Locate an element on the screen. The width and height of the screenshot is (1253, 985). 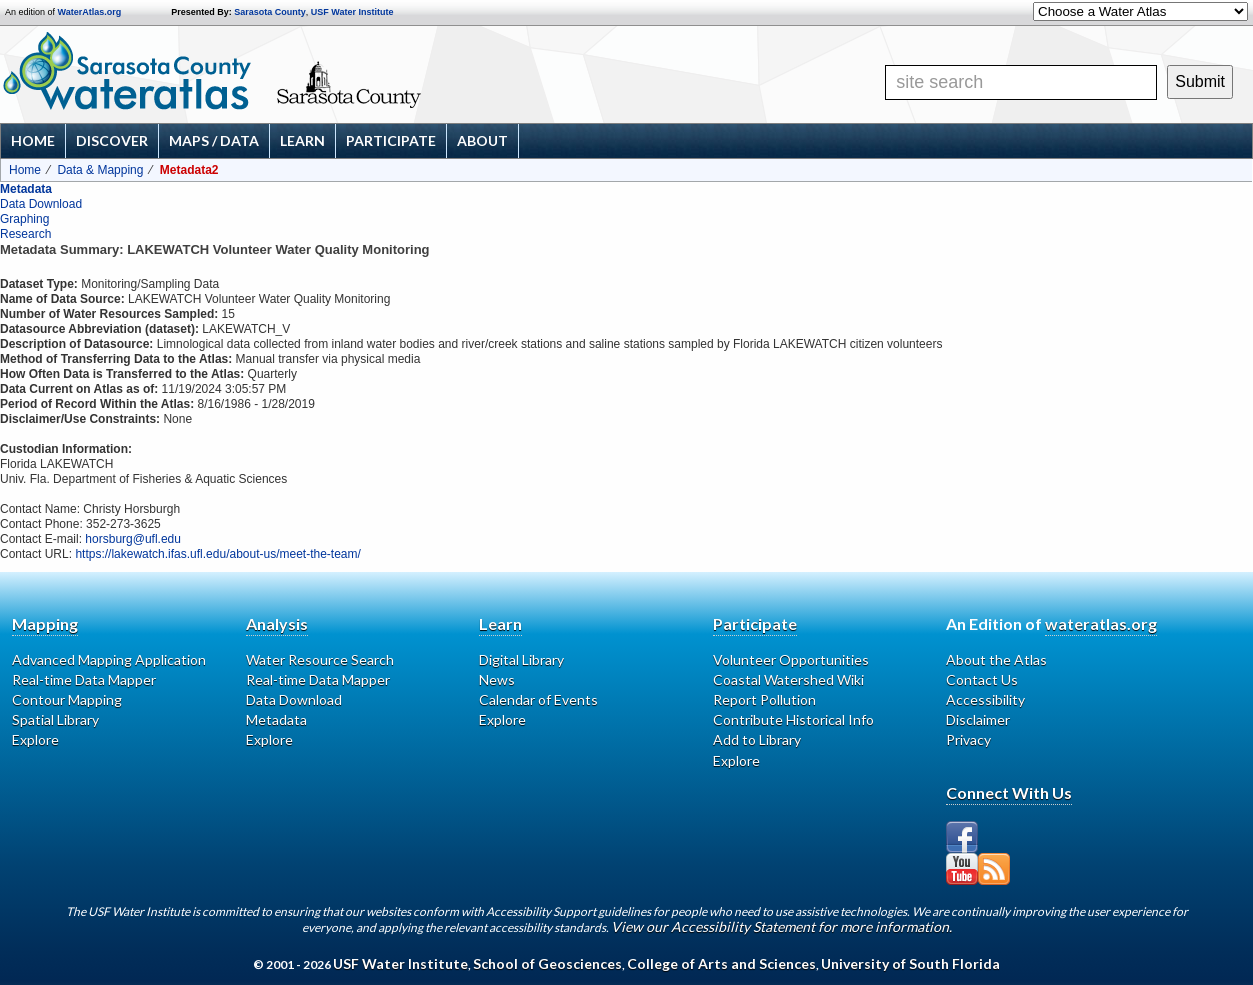
View our Accessibility Statement for more information. is located at coordinates (781, 926).